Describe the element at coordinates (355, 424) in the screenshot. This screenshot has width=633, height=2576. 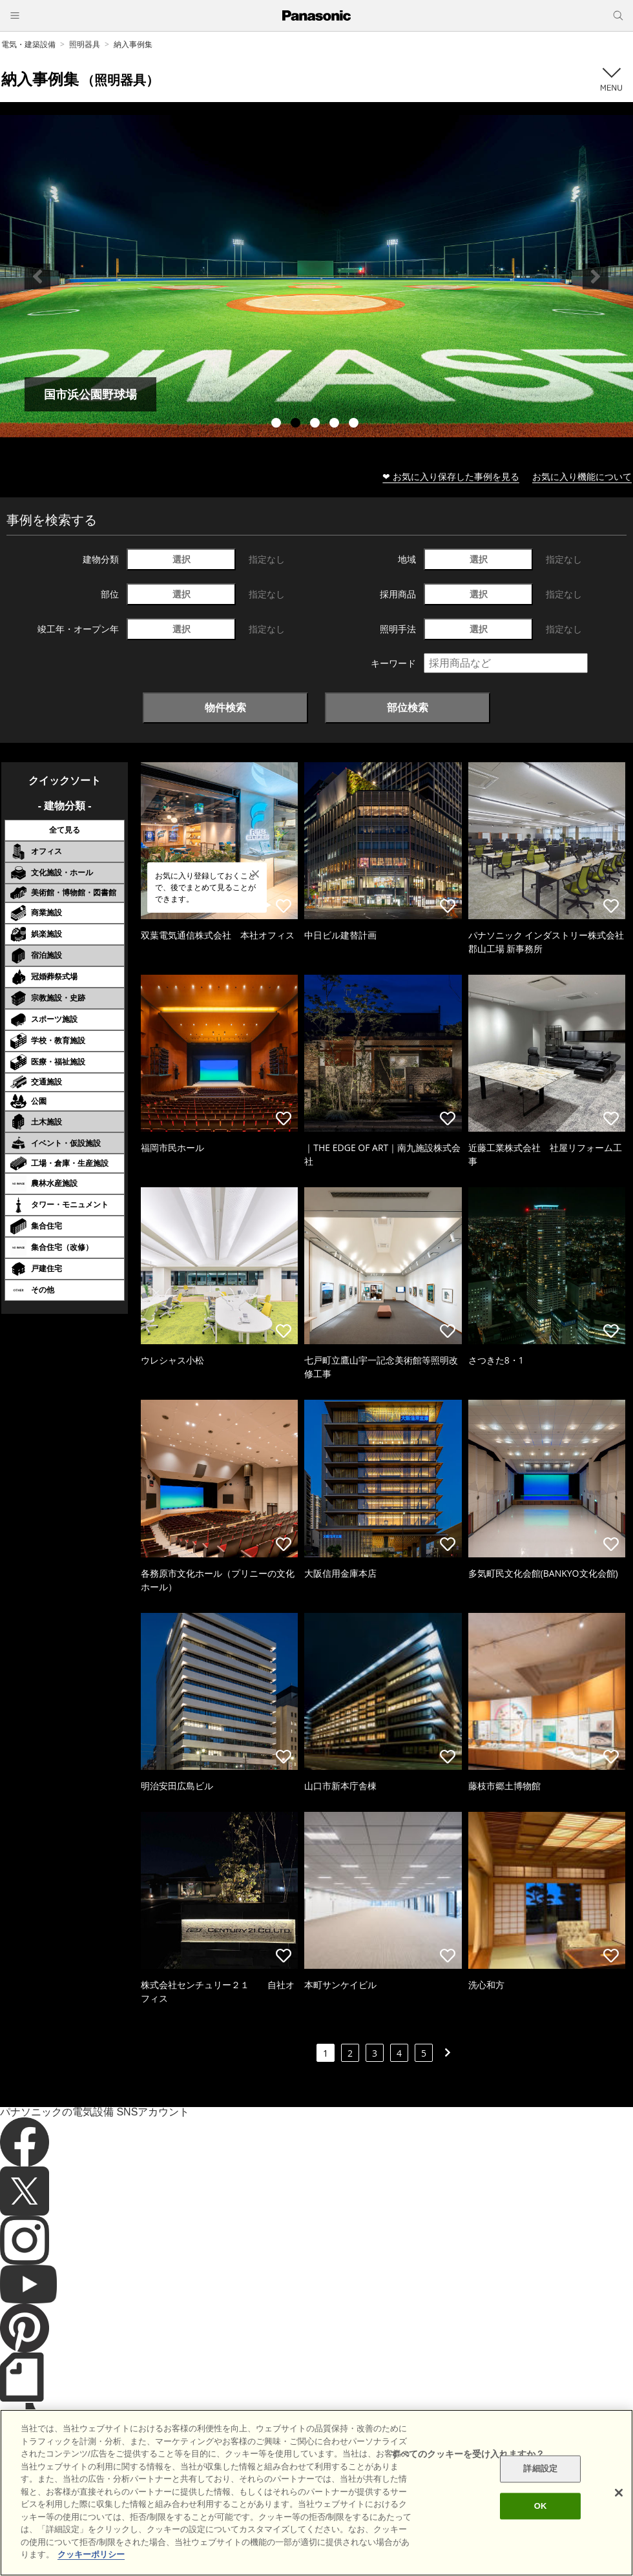
I see `5 [tab]` at that location.